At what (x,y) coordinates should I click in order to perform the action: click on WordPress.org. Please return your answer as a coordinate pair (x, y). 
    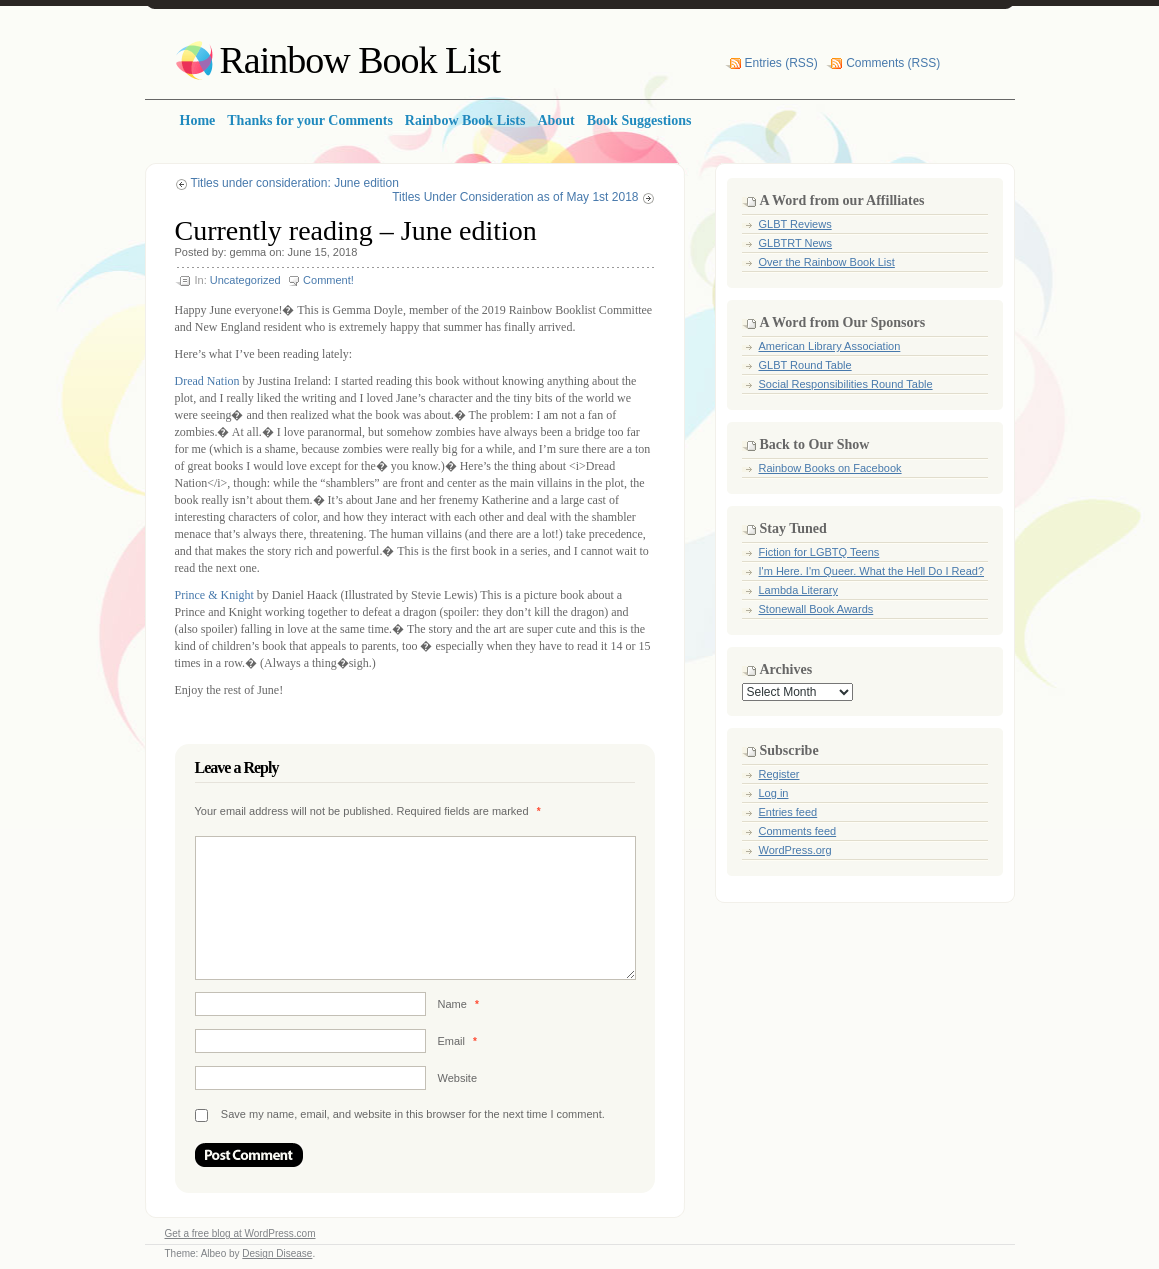
    Looking at the image, I should click on (795, 850).